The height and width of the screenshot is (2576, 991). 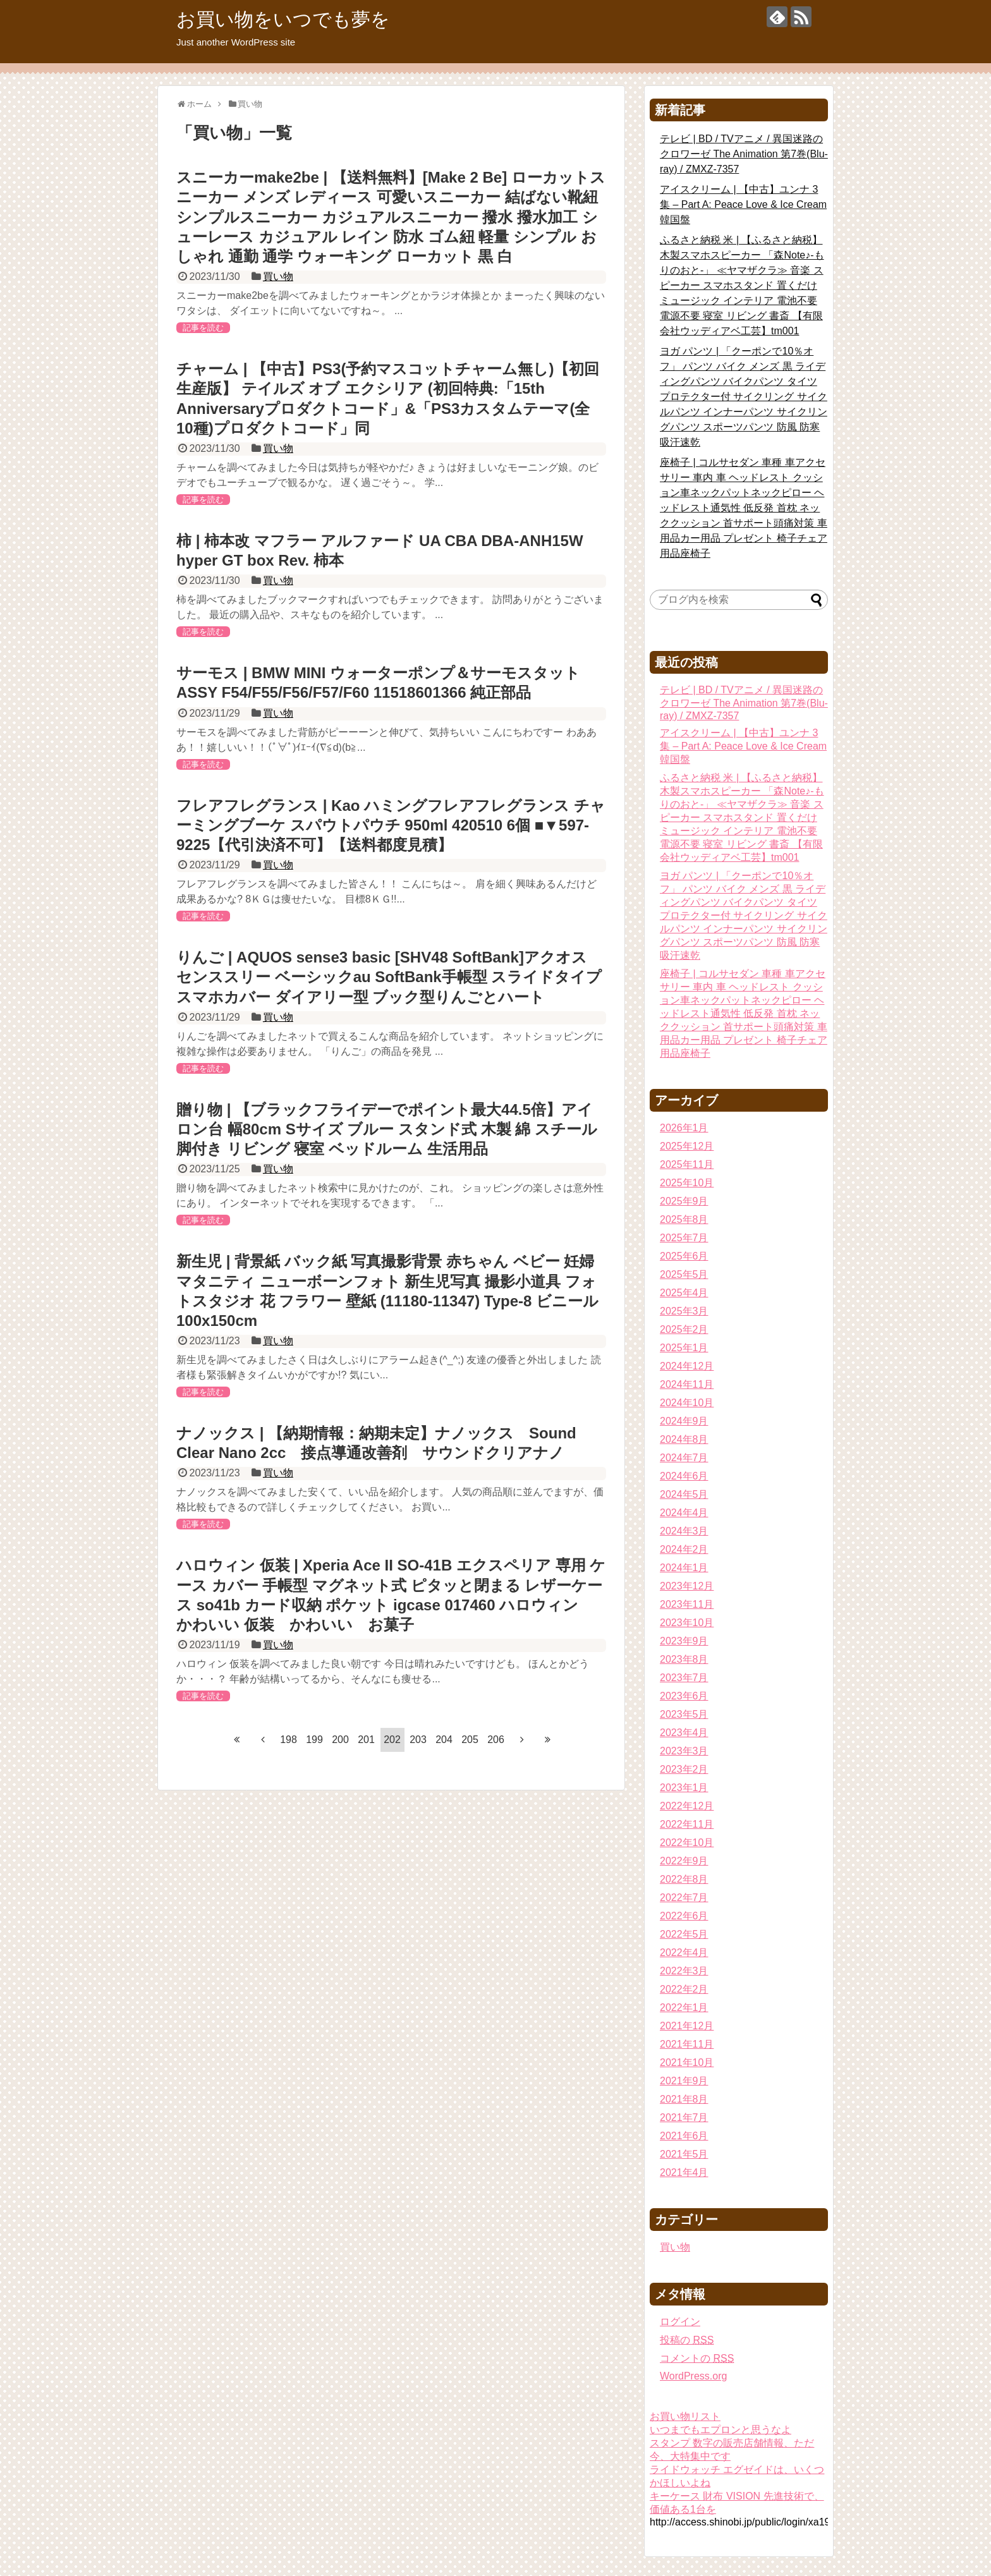 I want to click on ログイン, so click(x=680, y=2321).